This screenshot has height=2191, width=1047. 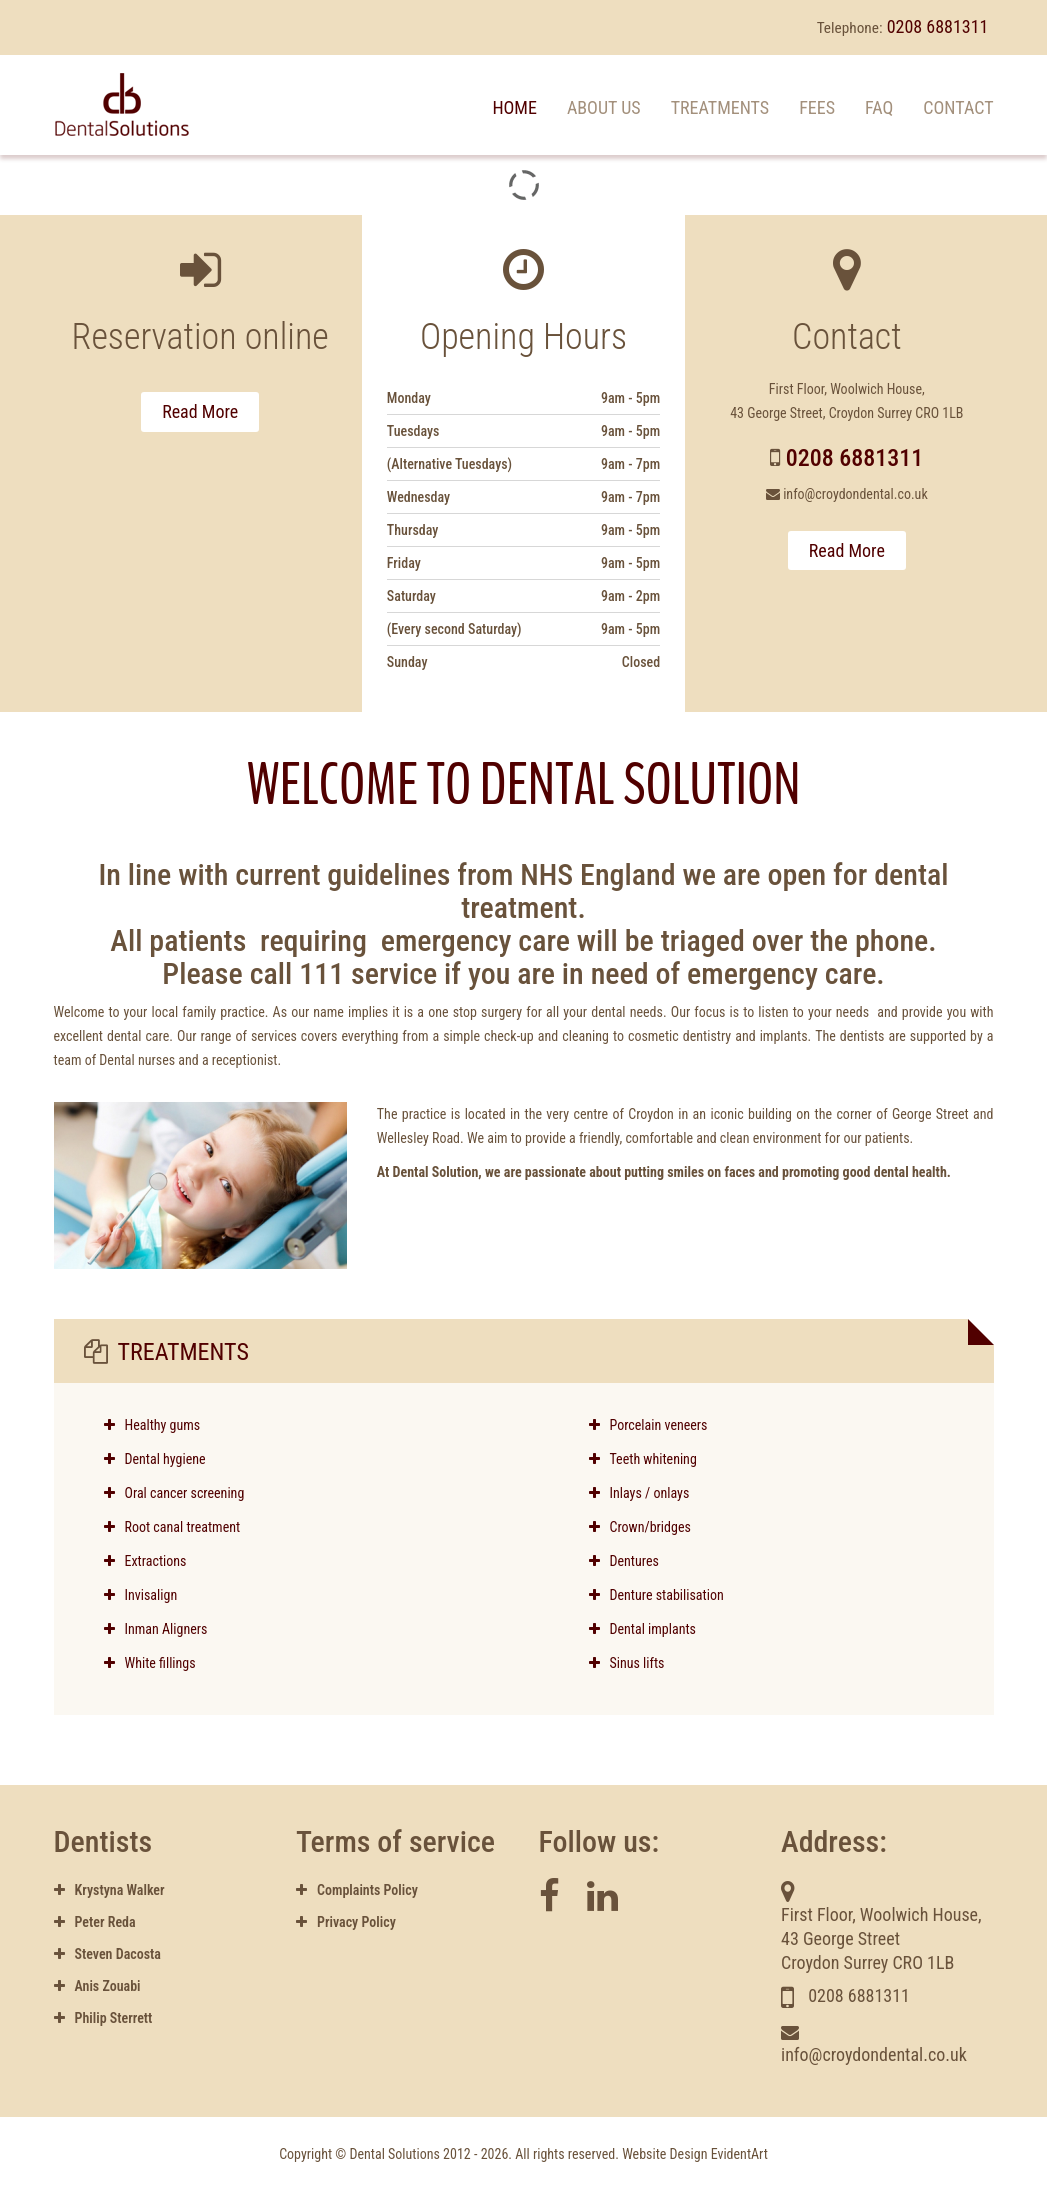 I want to click on Oral cancer screening, so click(x=185, y=1493).